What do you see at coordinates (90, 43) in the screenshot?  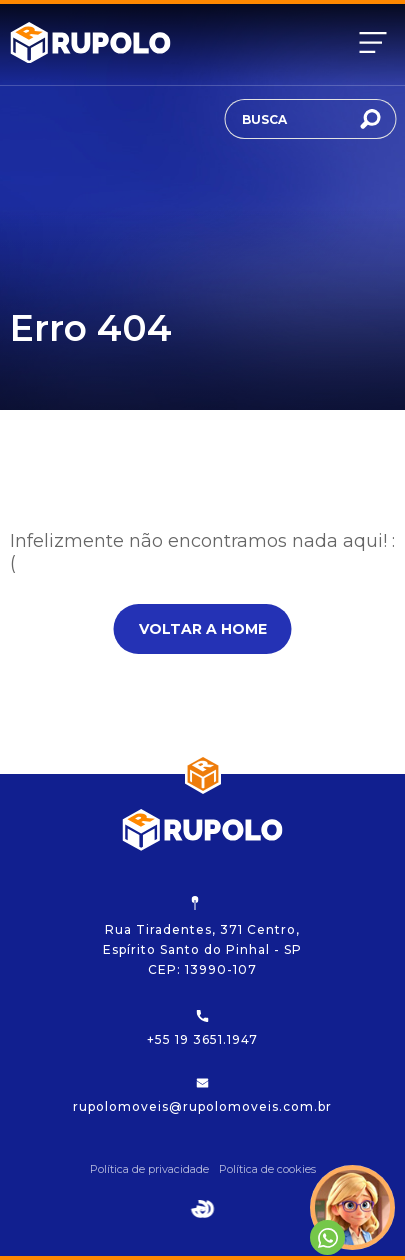 I see `[Rupolo]` at bounding box center [90, 43].